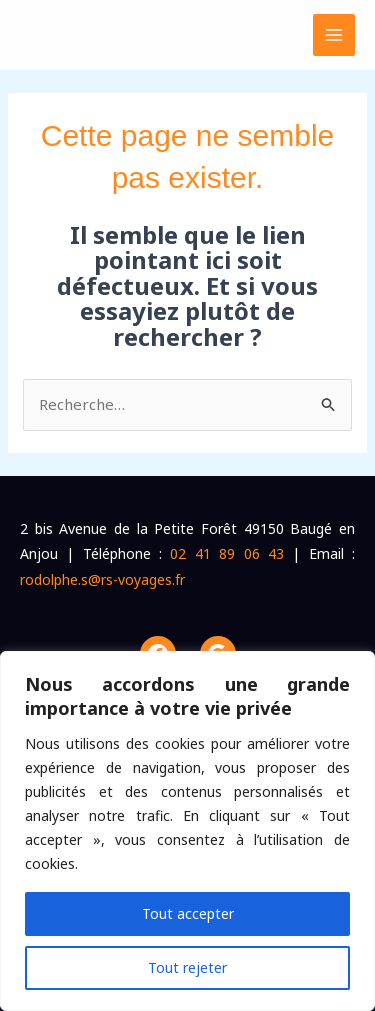 This screenshot has width=375, height=1011. I want to click on [region], so click(187, 831).